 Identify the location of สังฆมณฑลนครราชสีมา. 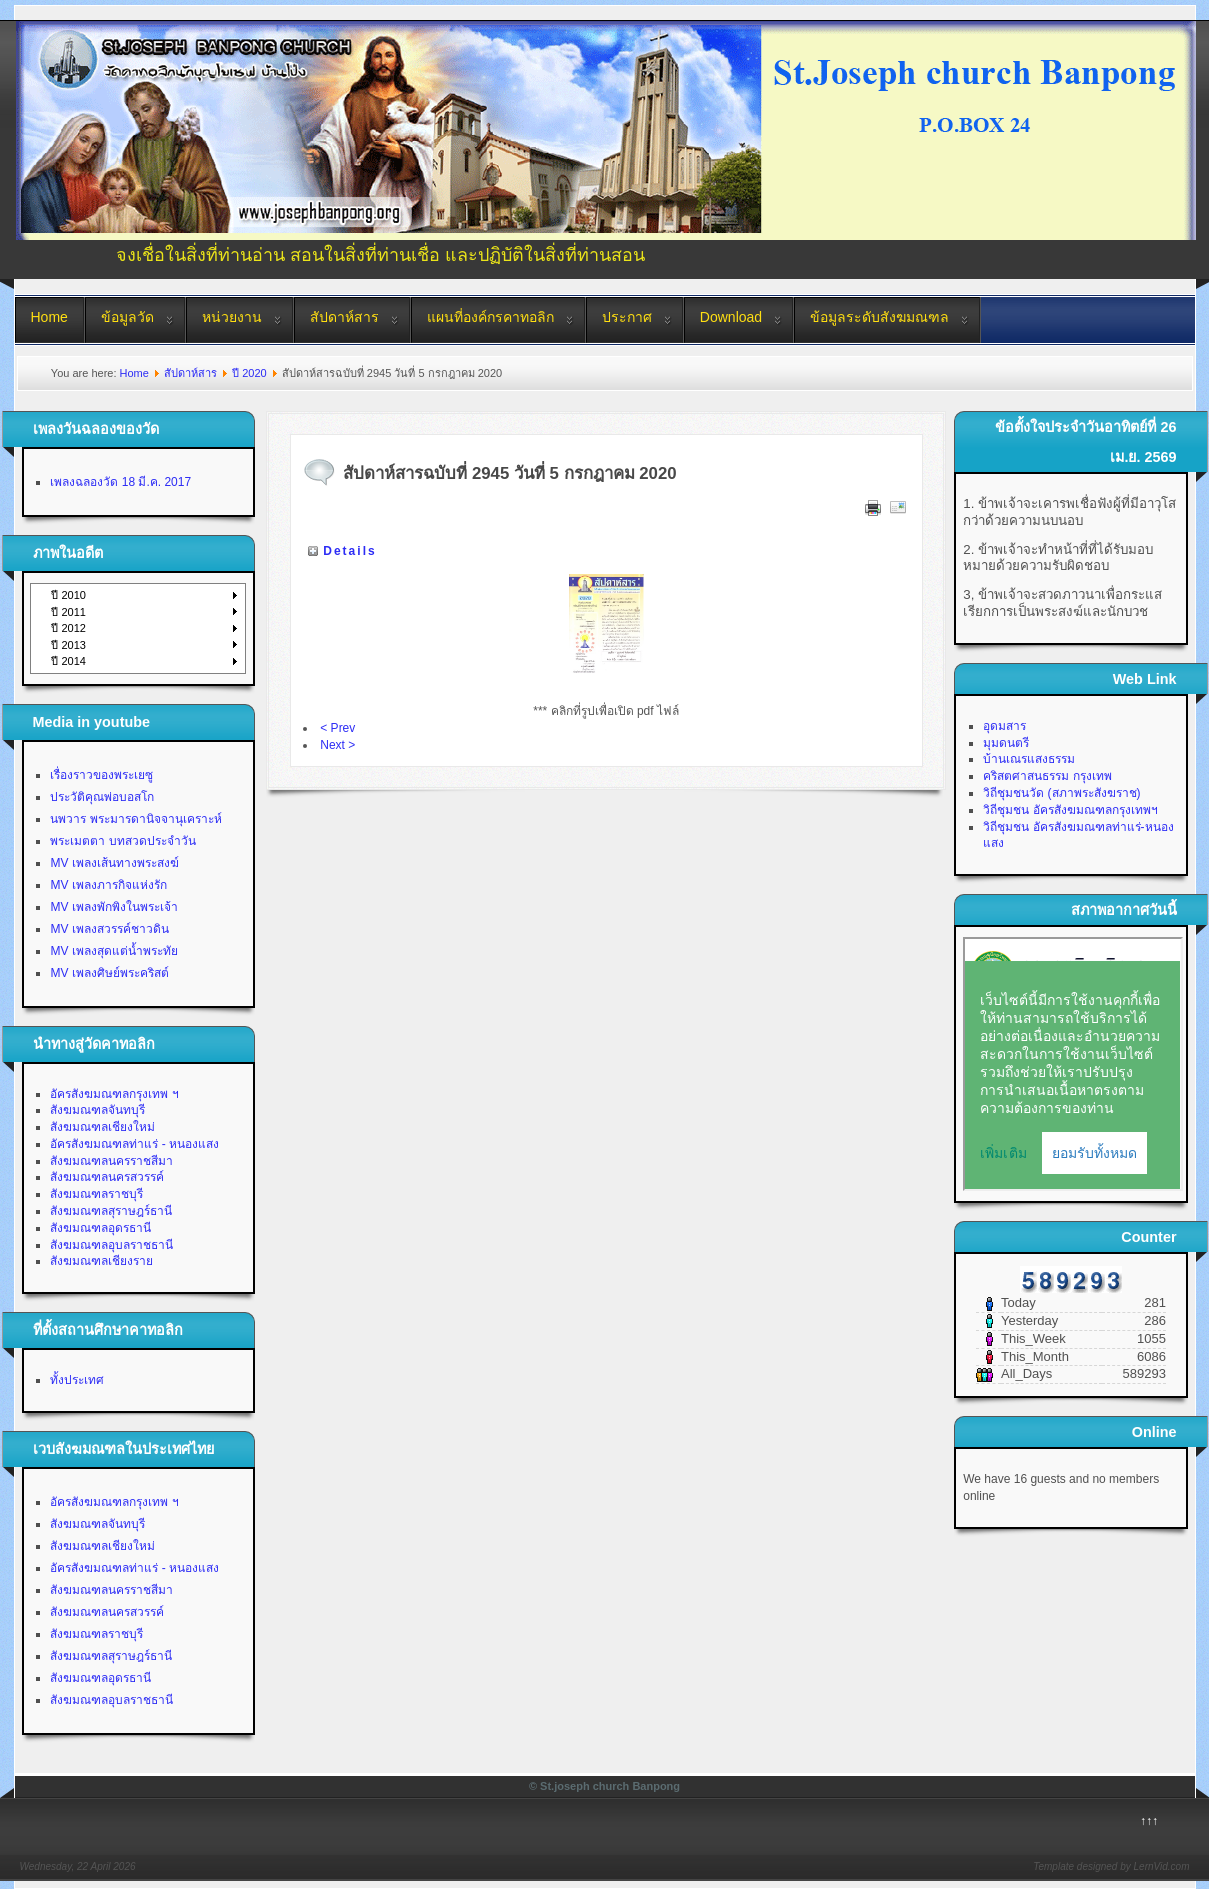
(111, 1161).